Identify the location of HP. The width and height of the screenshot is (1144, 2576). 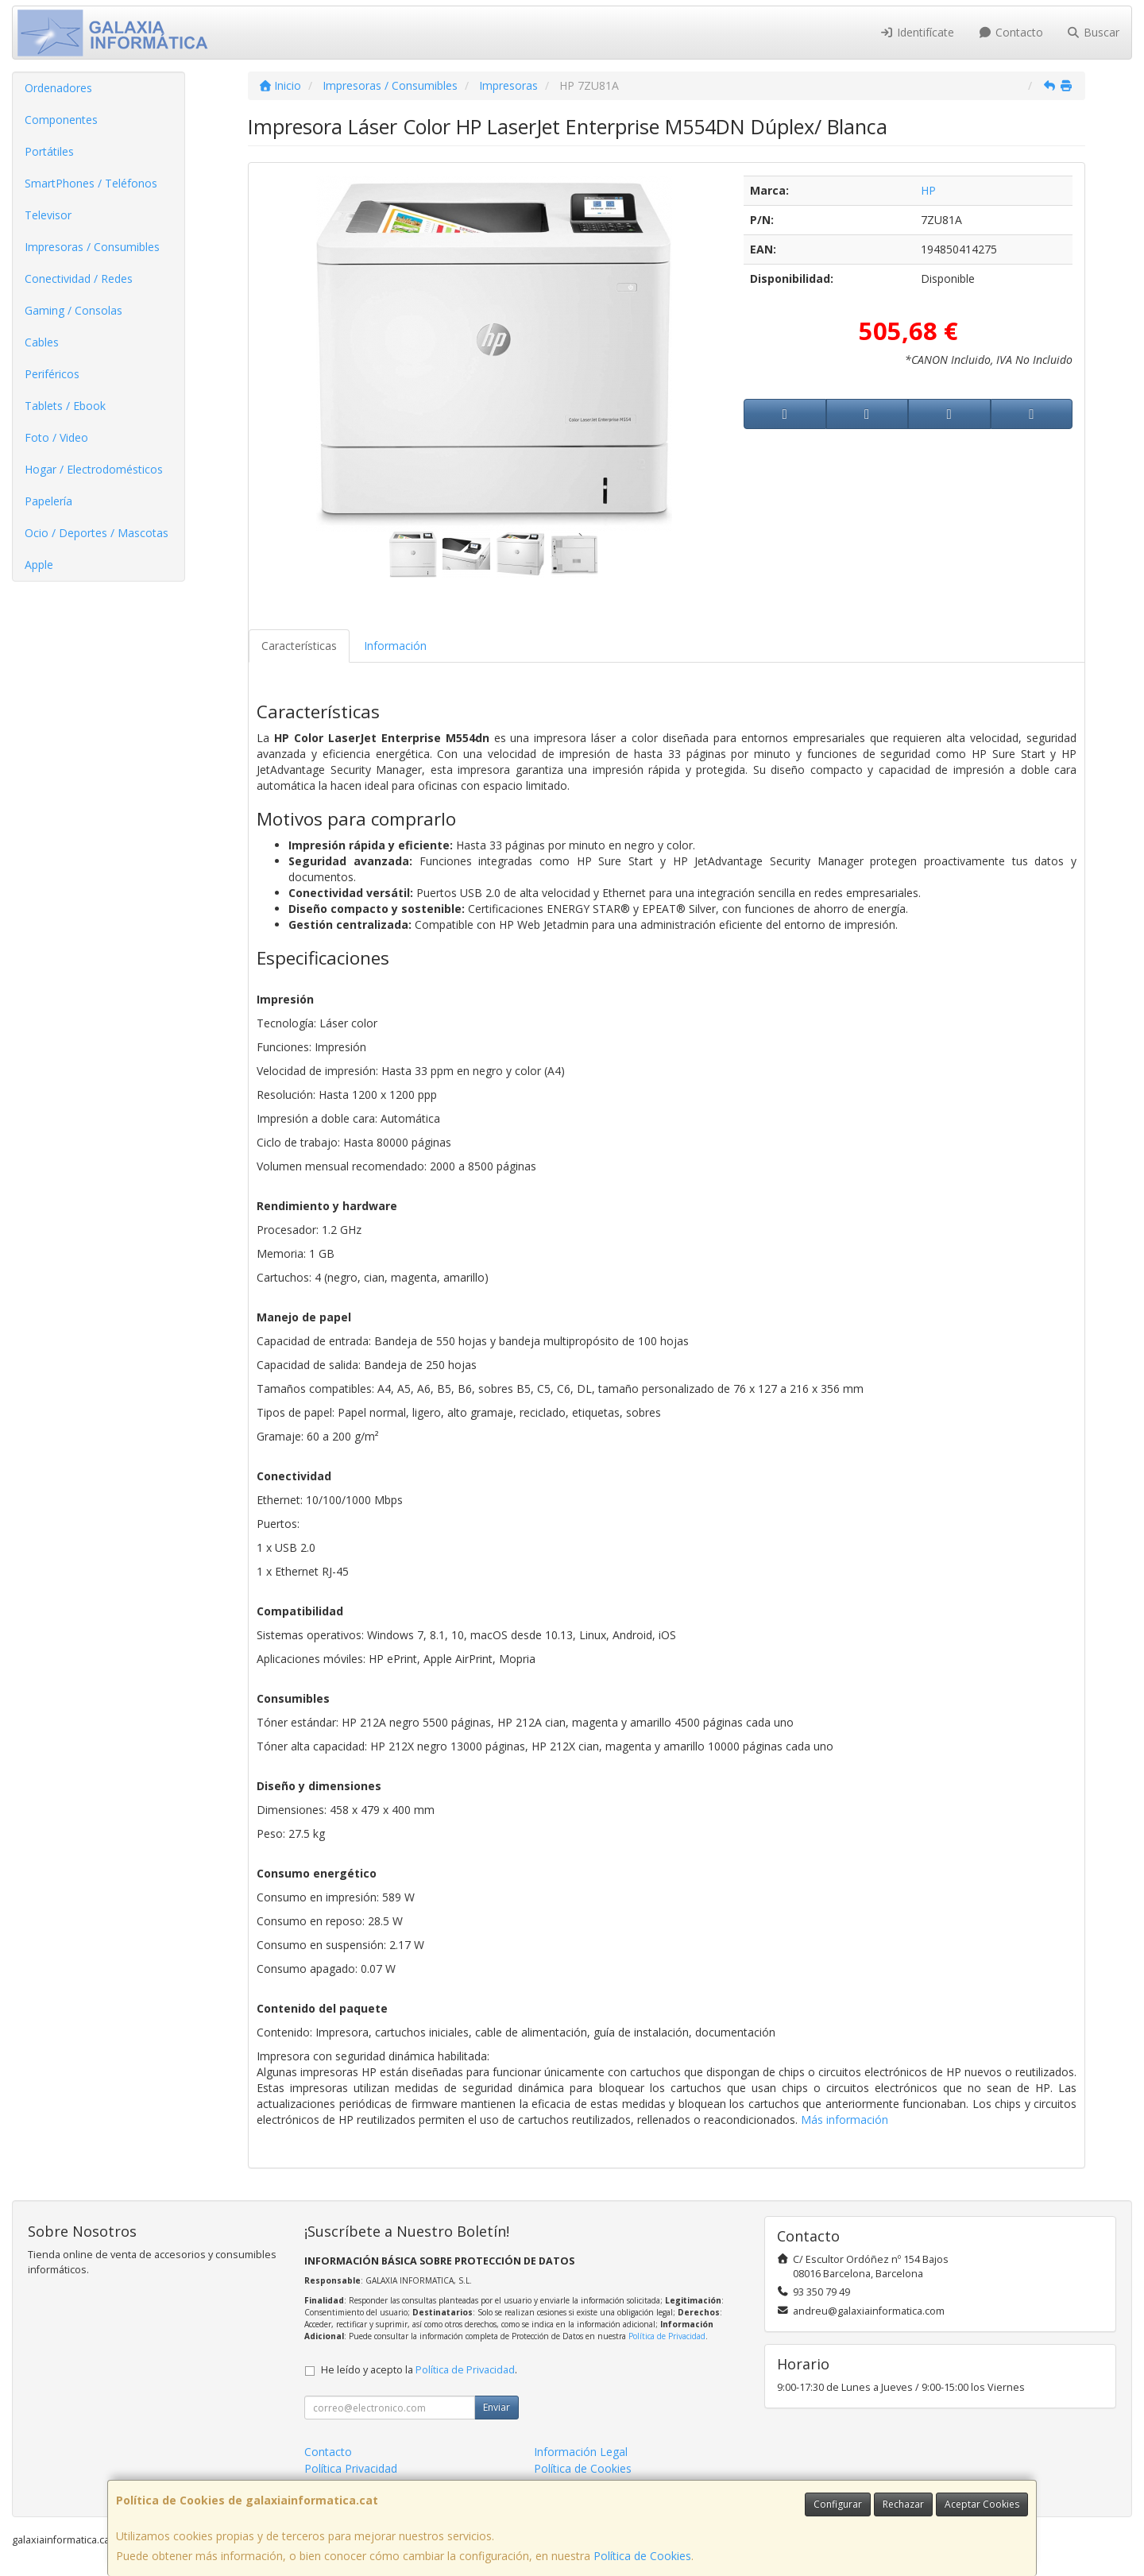
(928, 190).